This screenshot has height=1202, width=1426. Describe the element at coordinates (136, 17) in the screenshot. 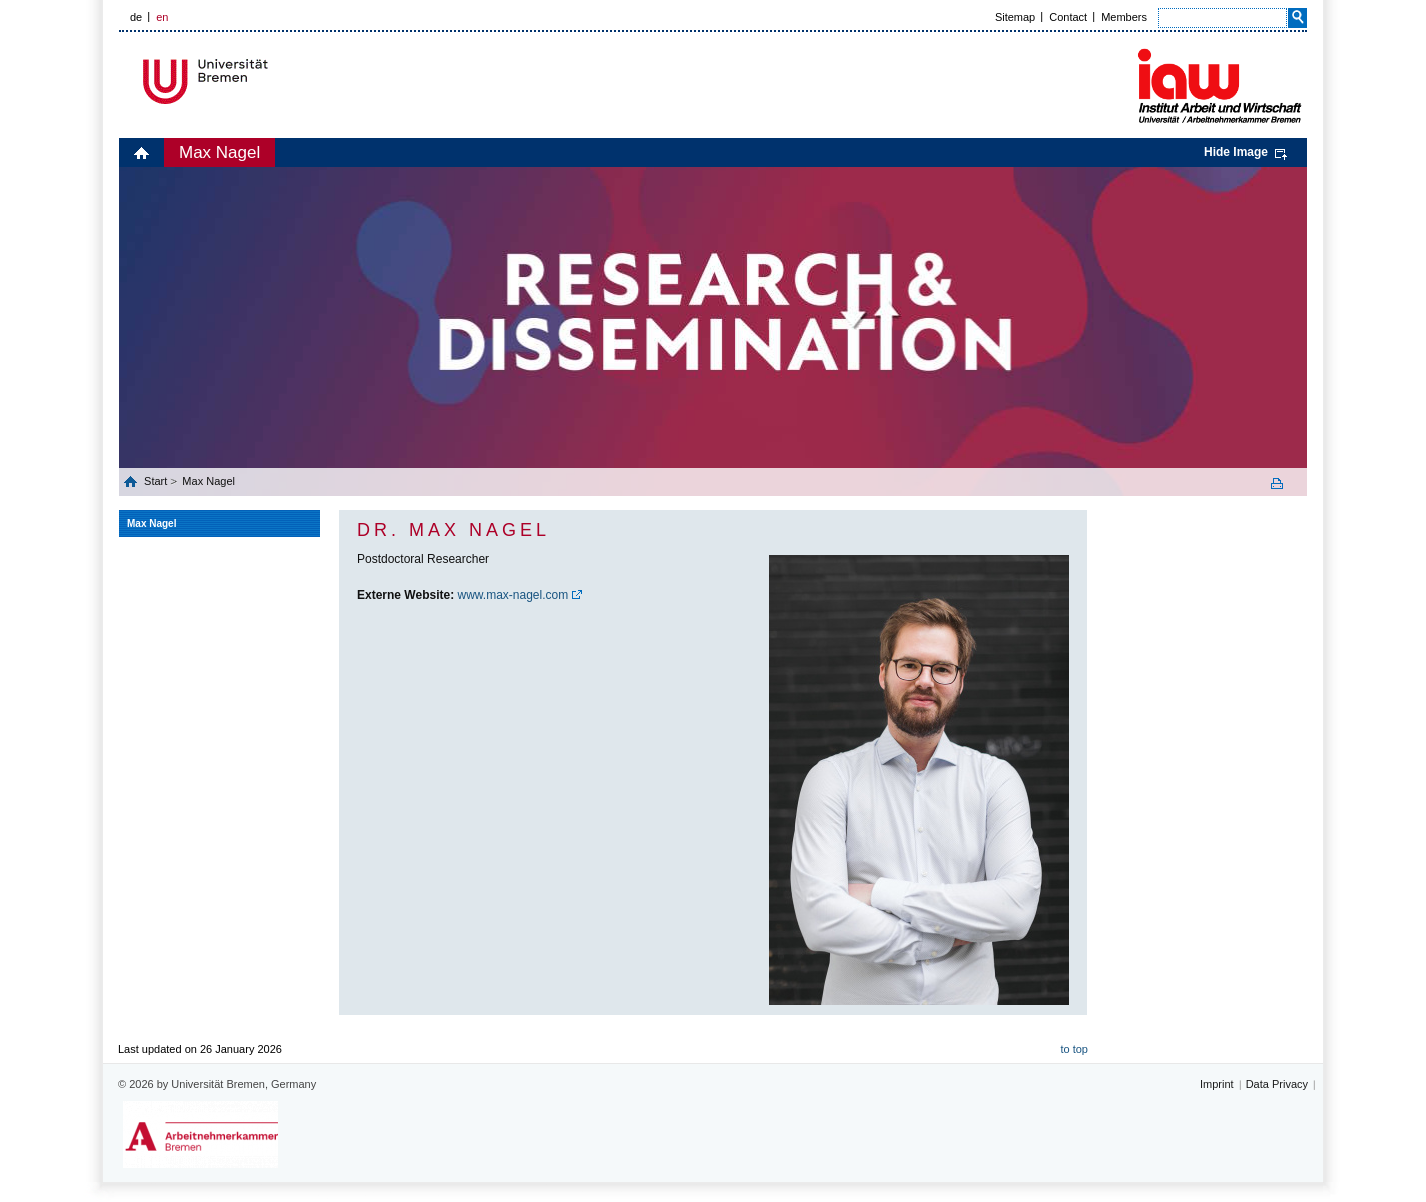

I see `de` at that location.